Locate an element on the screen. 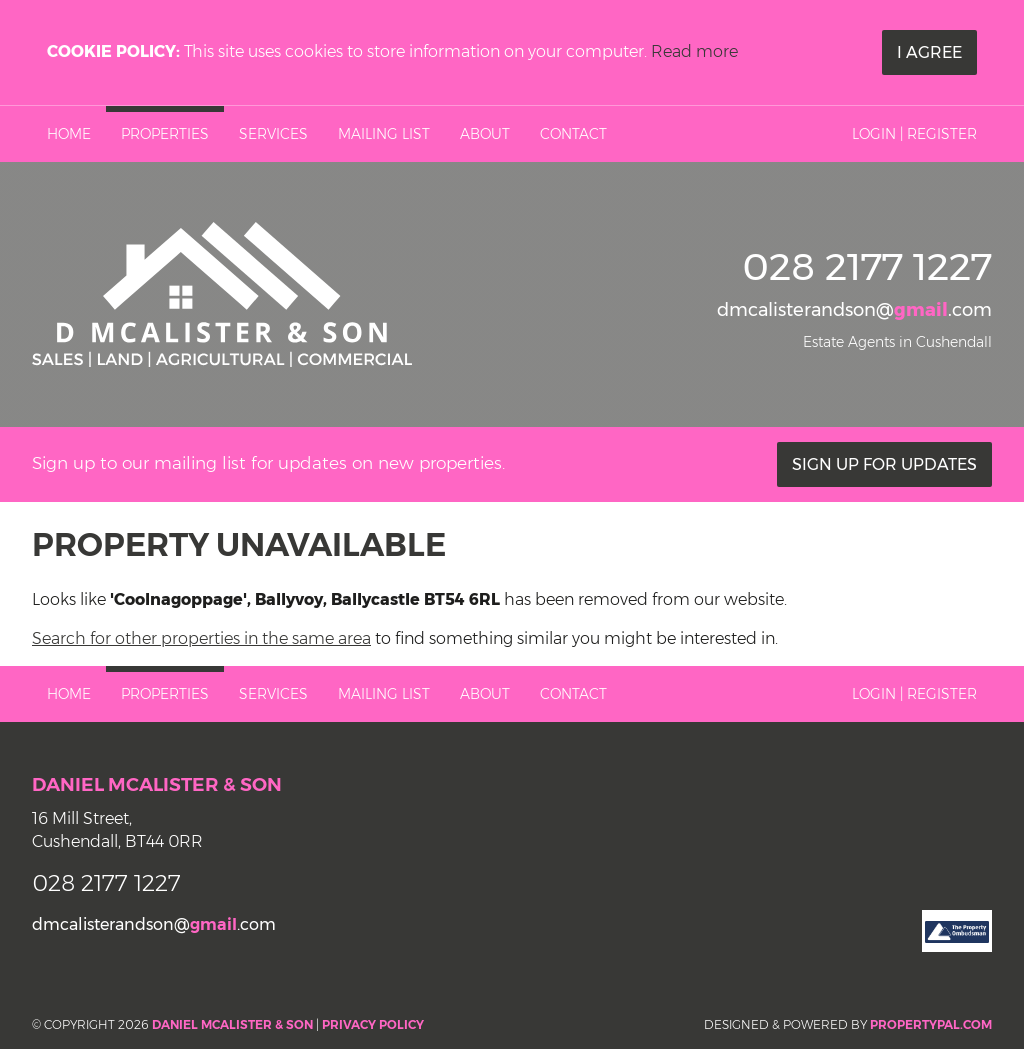  PropertyPal.com is located at coordinates (931, 1024).